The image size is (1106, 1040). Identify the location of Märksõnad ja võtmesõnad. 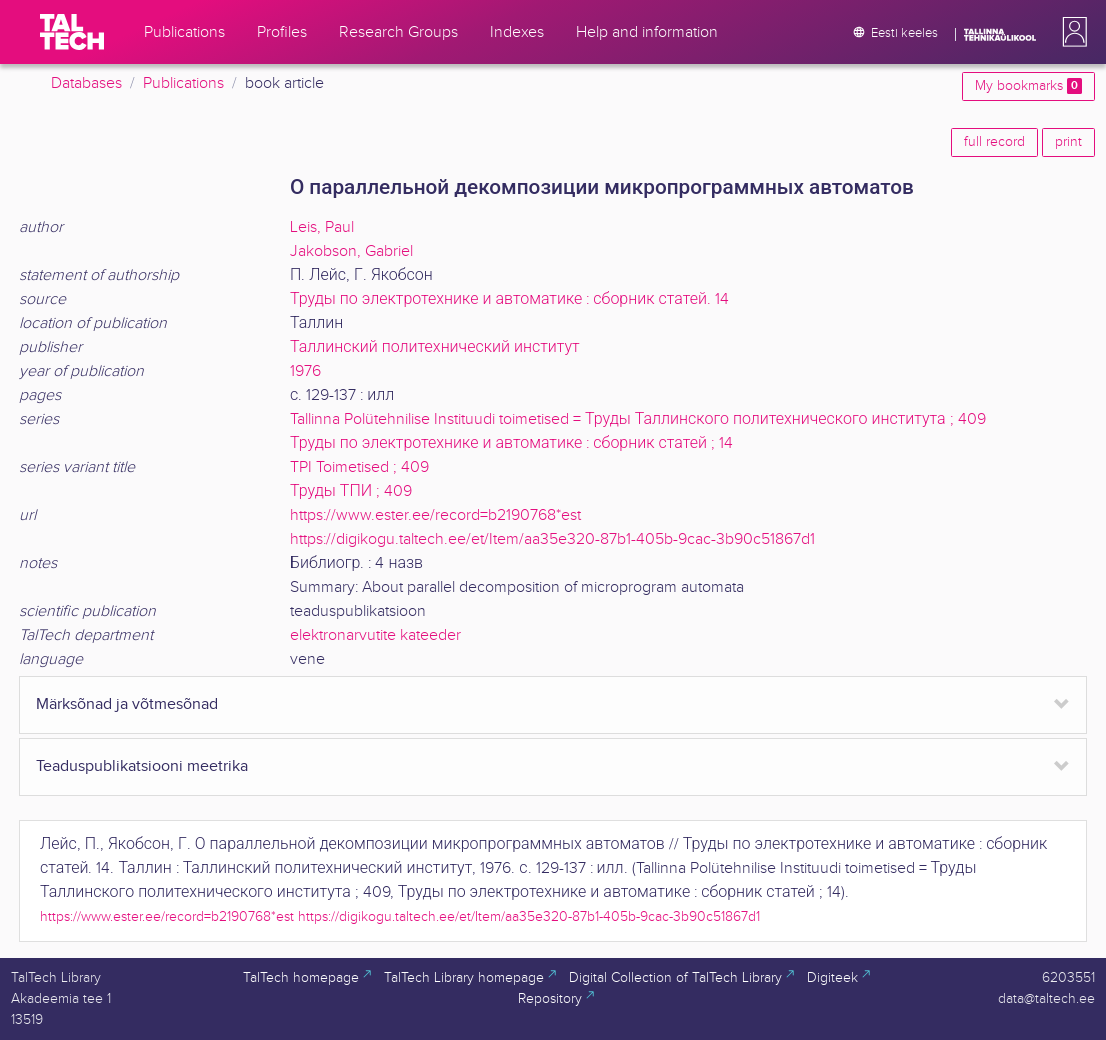
(127, 704).